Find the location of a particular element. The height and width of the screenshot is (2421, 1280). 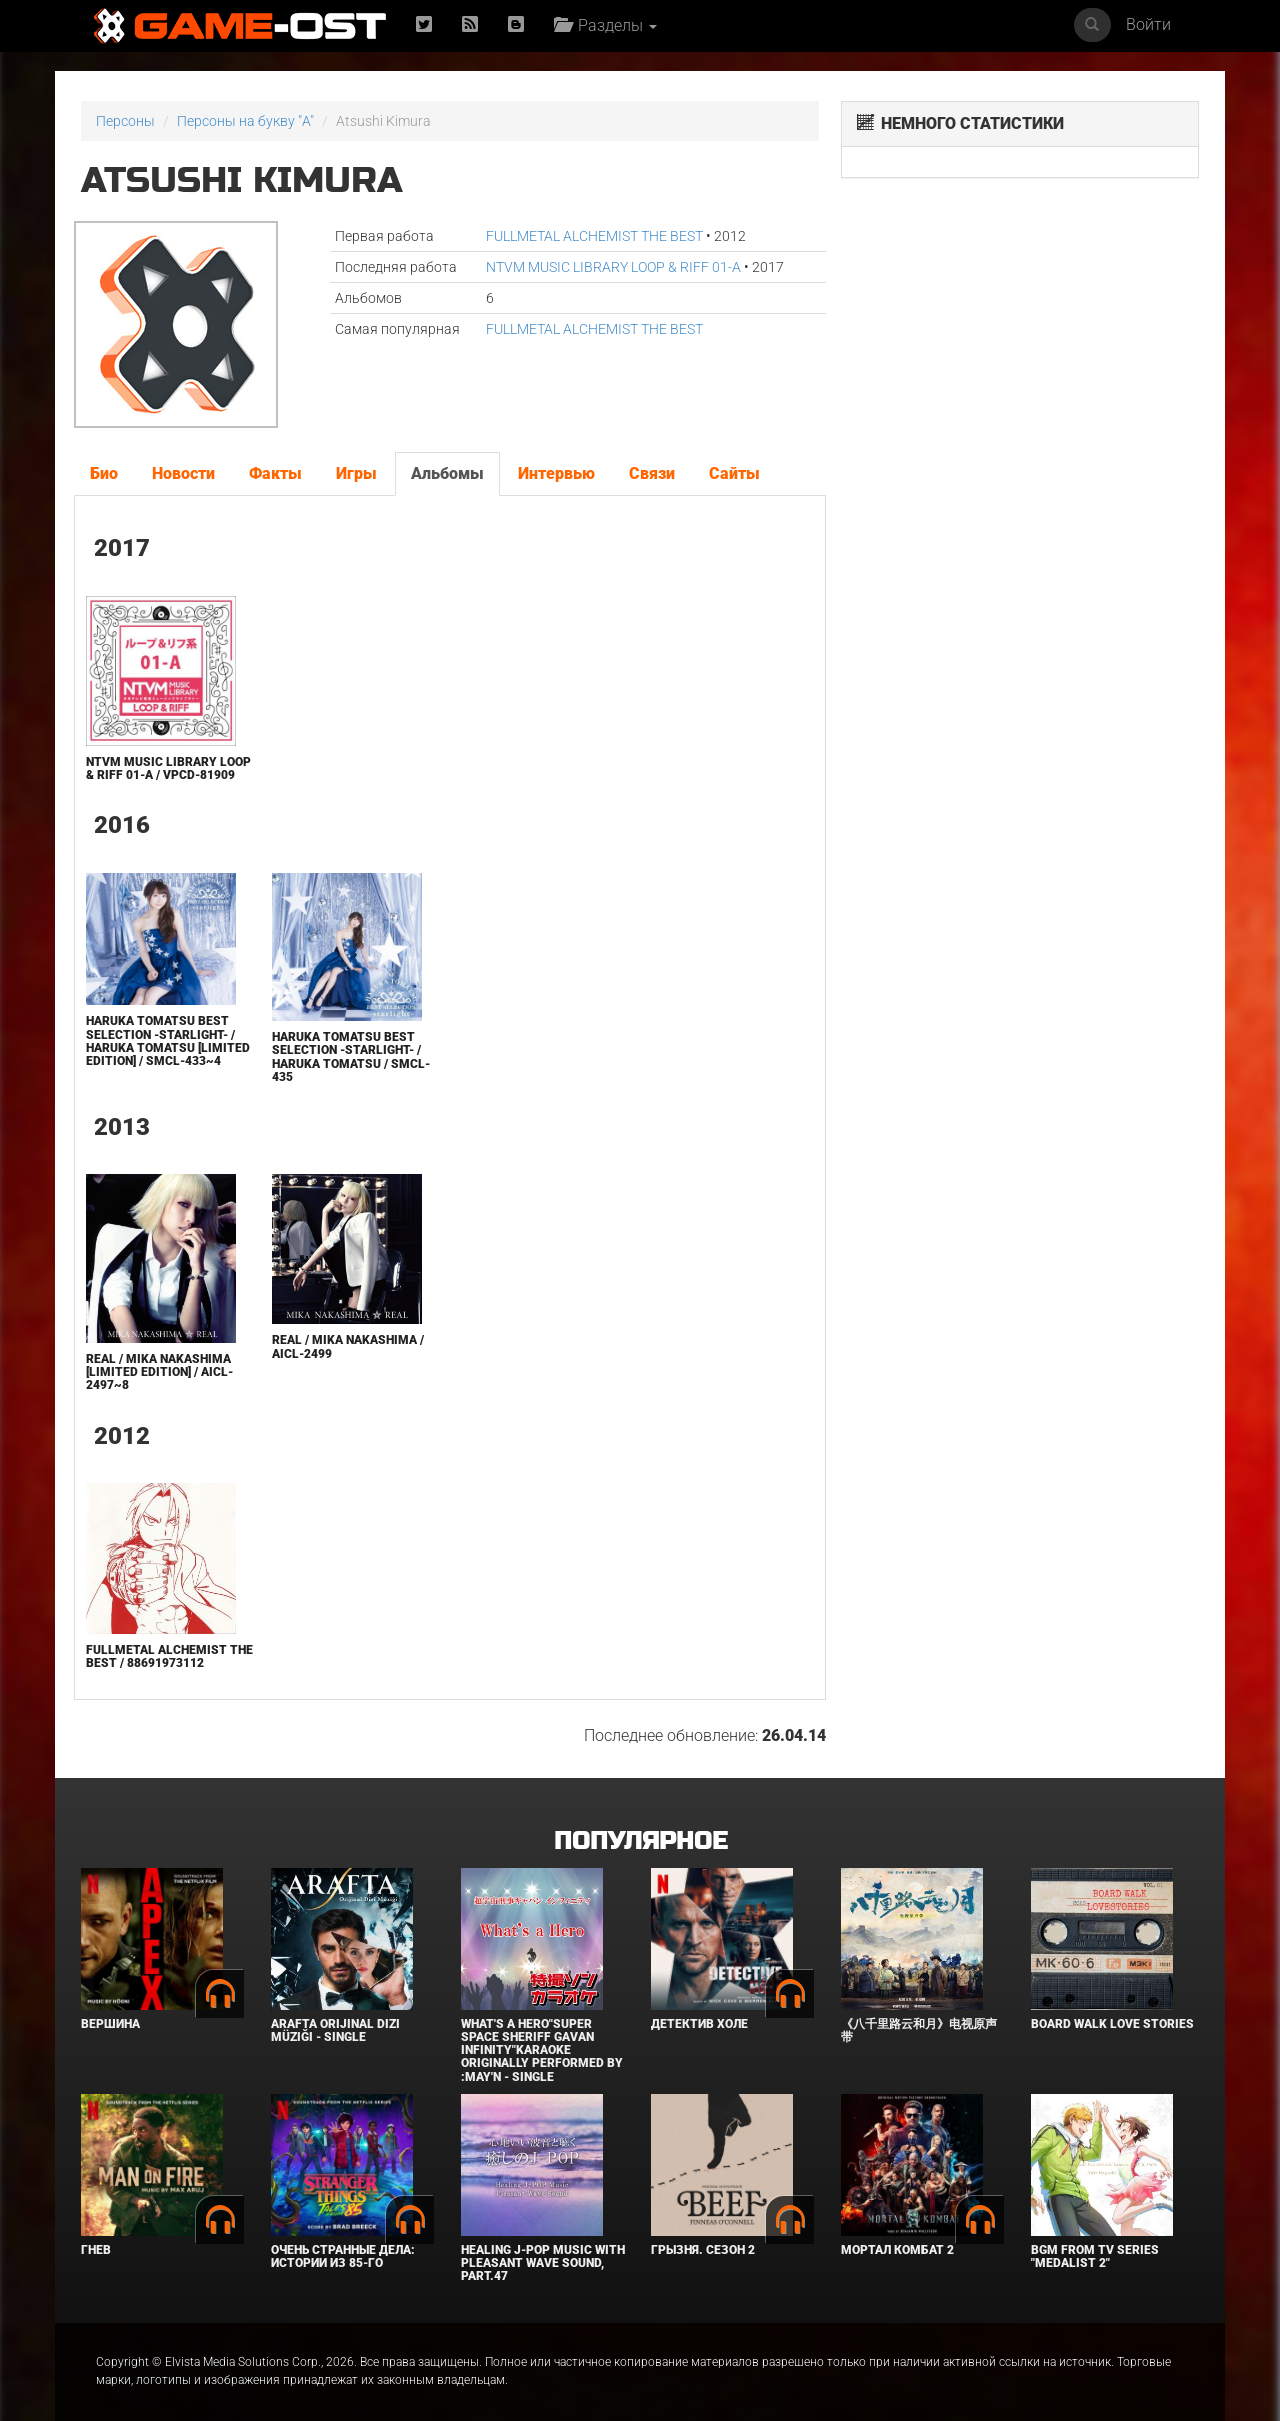

Bgm from Tv Series "Medalist 2" is located at coordinates (1095, 2256).